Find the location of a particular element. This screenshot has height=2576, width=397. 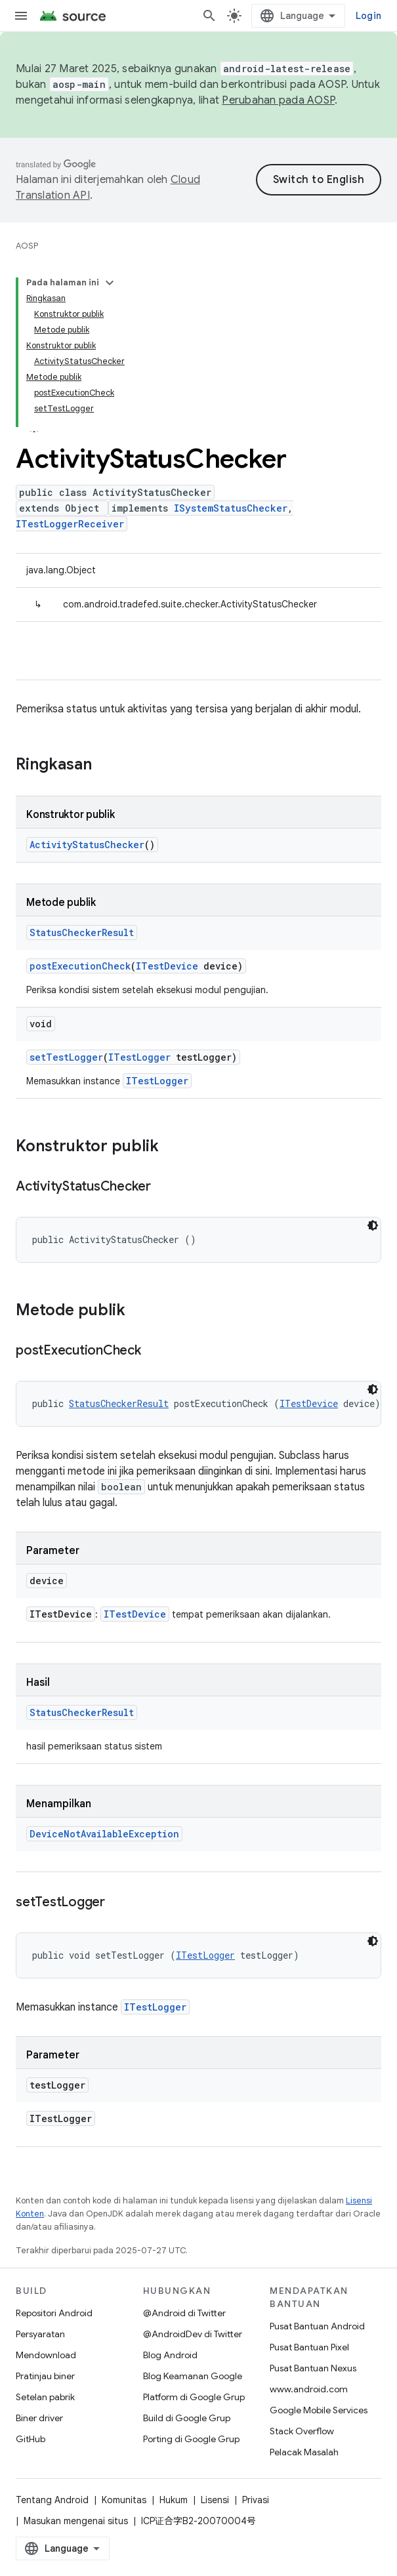

Perubahan pada AOSP is located at coordinates (278, 100).